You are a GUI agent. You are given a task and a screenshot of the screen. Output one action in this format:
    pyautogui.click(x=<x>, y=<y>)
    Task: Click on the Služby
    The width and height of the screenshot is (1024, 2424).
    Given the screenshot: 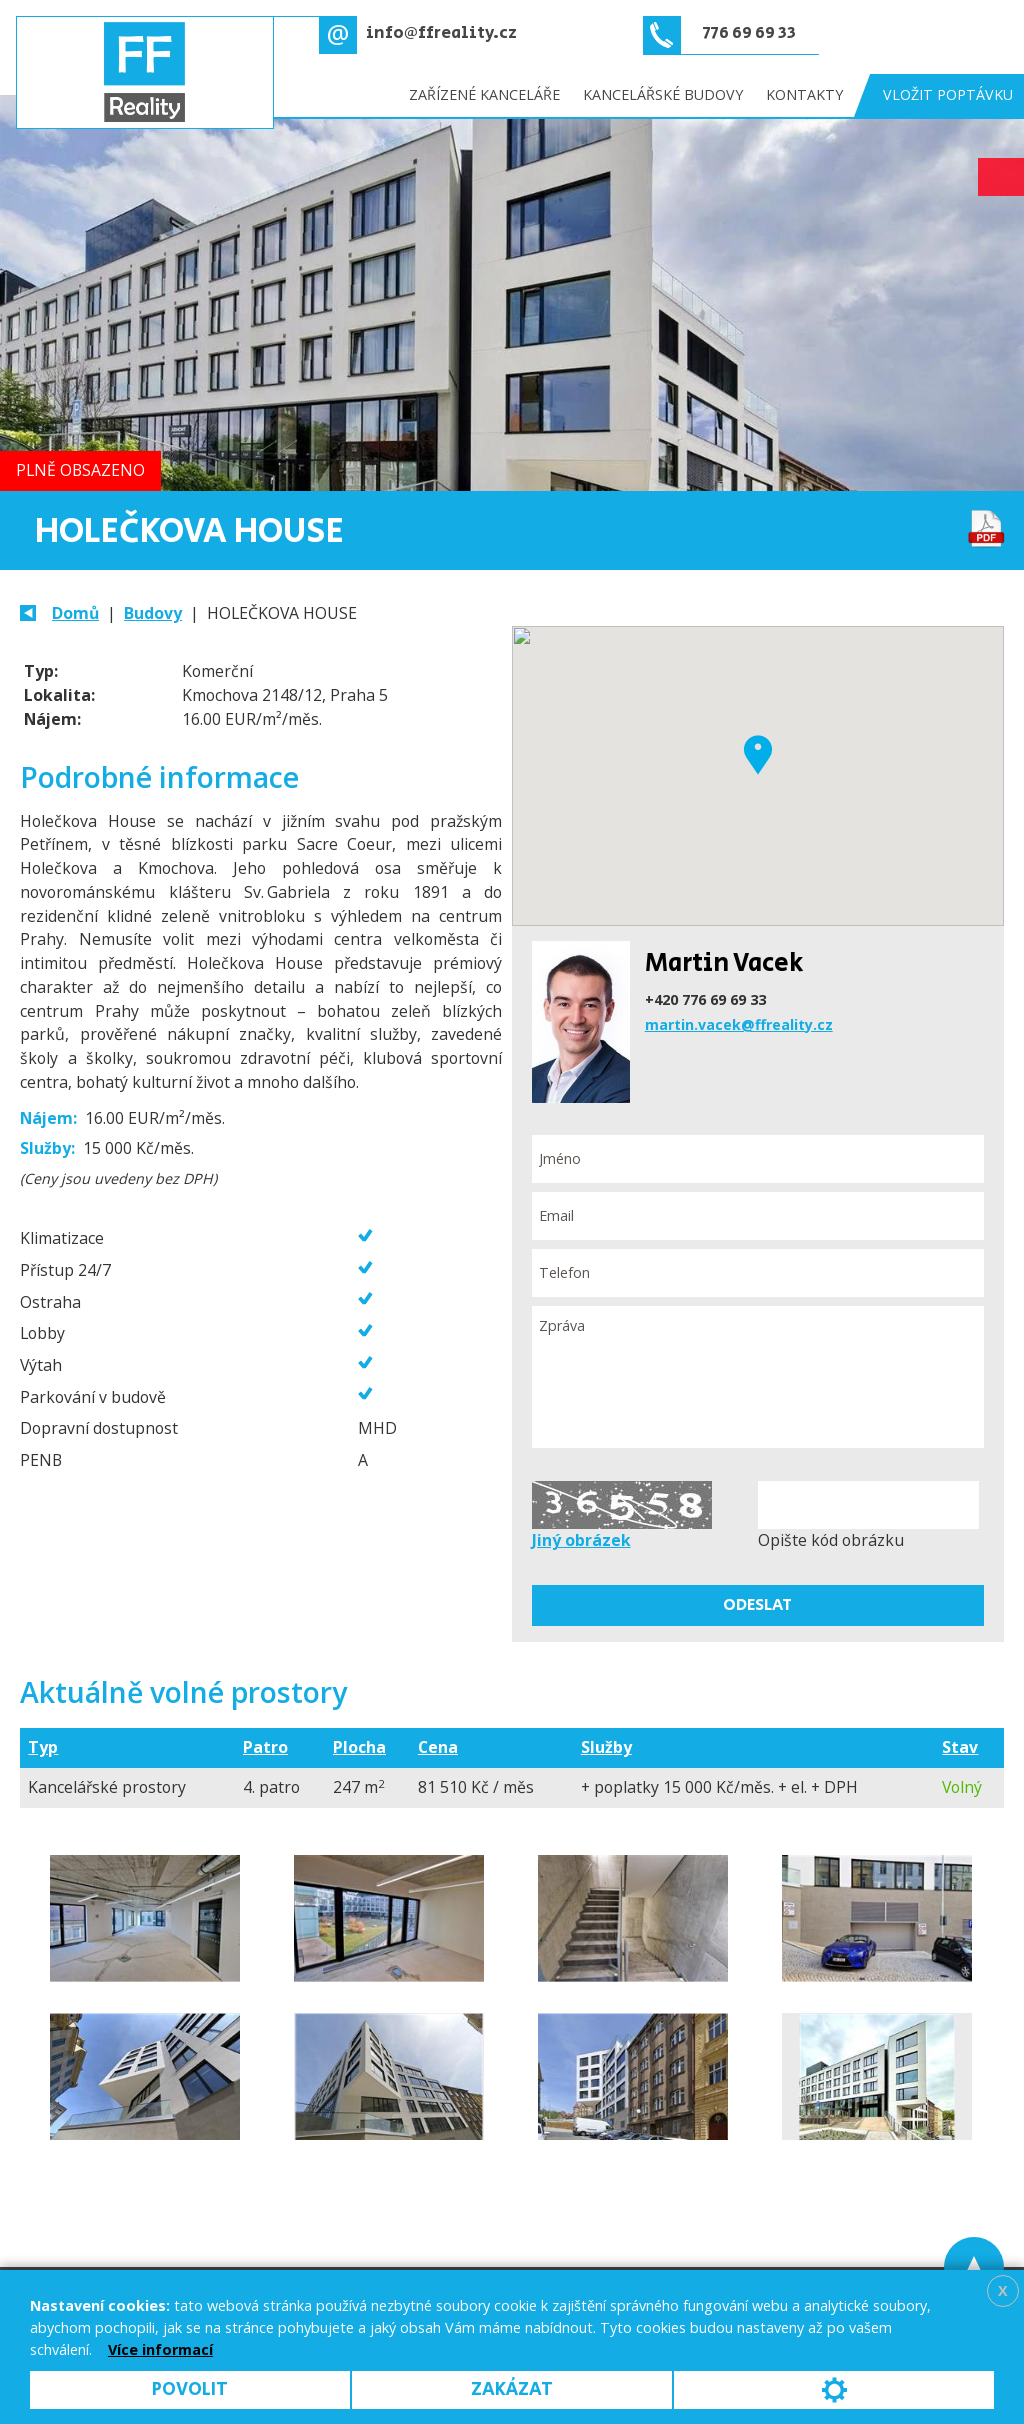 What is the action you would take?
    pyautogui.click(x=606, y=1747)
    